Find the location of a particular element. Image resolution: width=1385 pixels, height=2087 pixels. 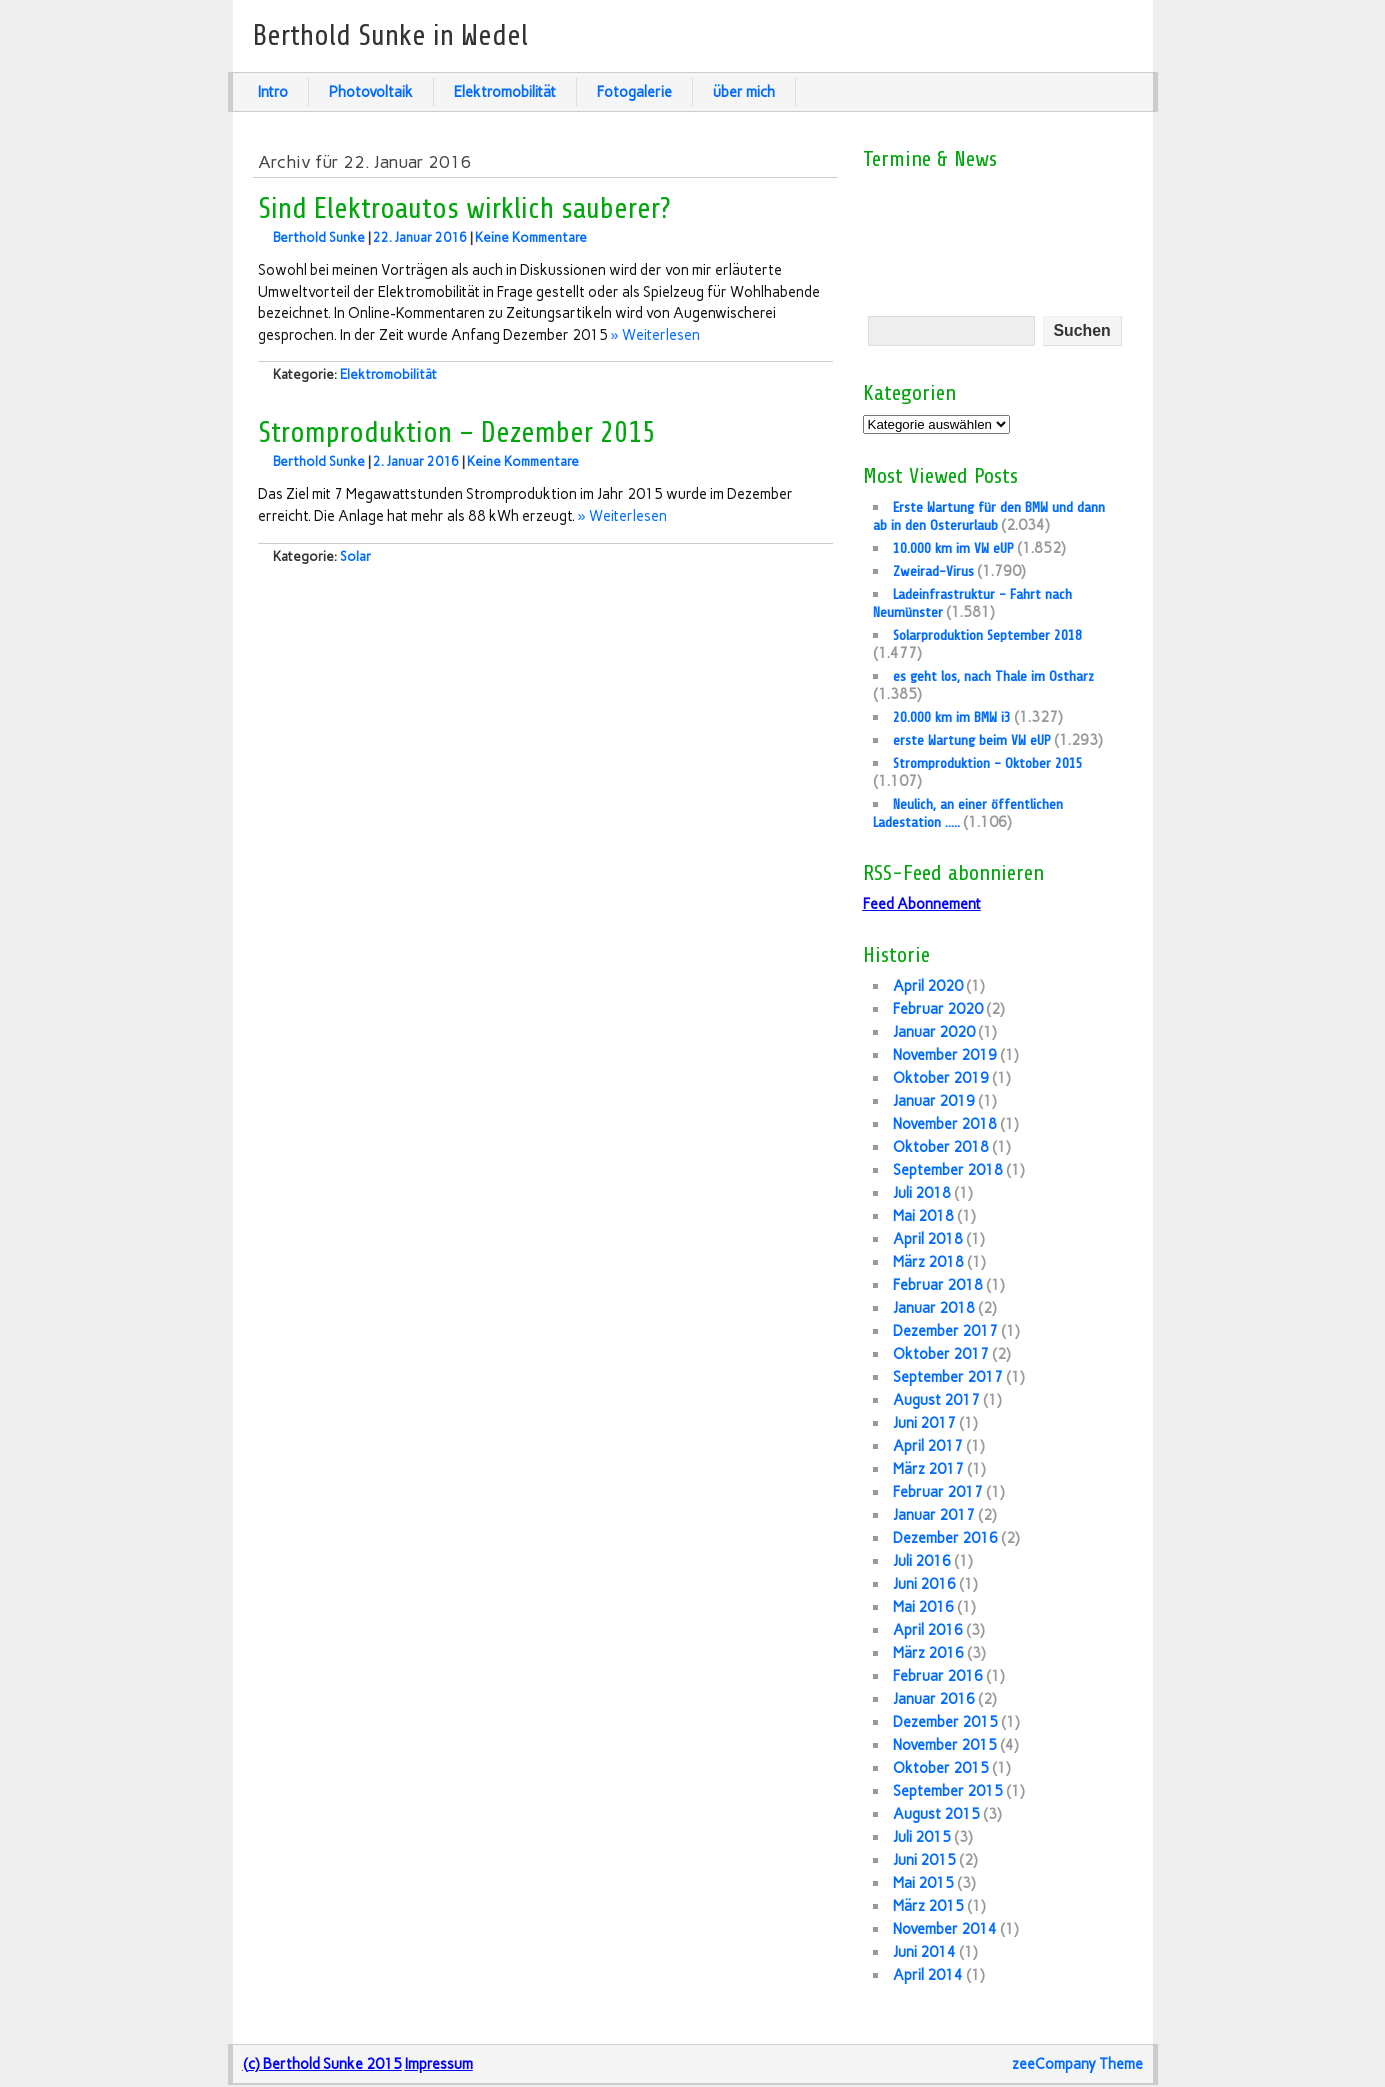

Stromproduktion – Oktober 2015 is located at coordinates (988, 763).